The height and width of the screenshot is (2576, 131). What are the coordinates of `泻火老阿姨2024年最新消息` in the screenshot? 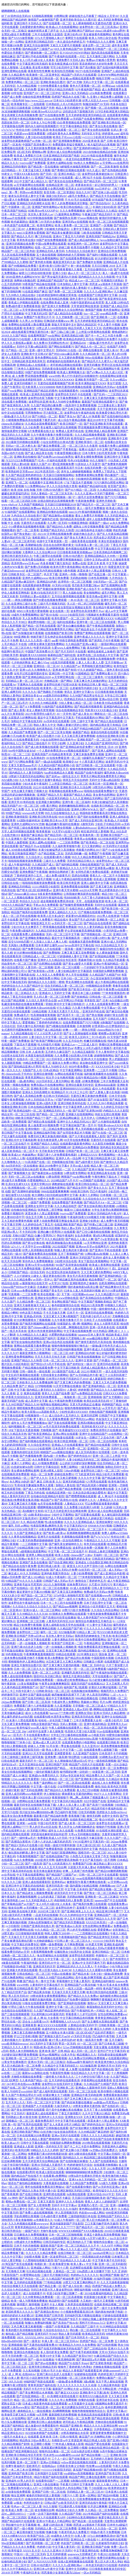 It's located at (47, 2014).